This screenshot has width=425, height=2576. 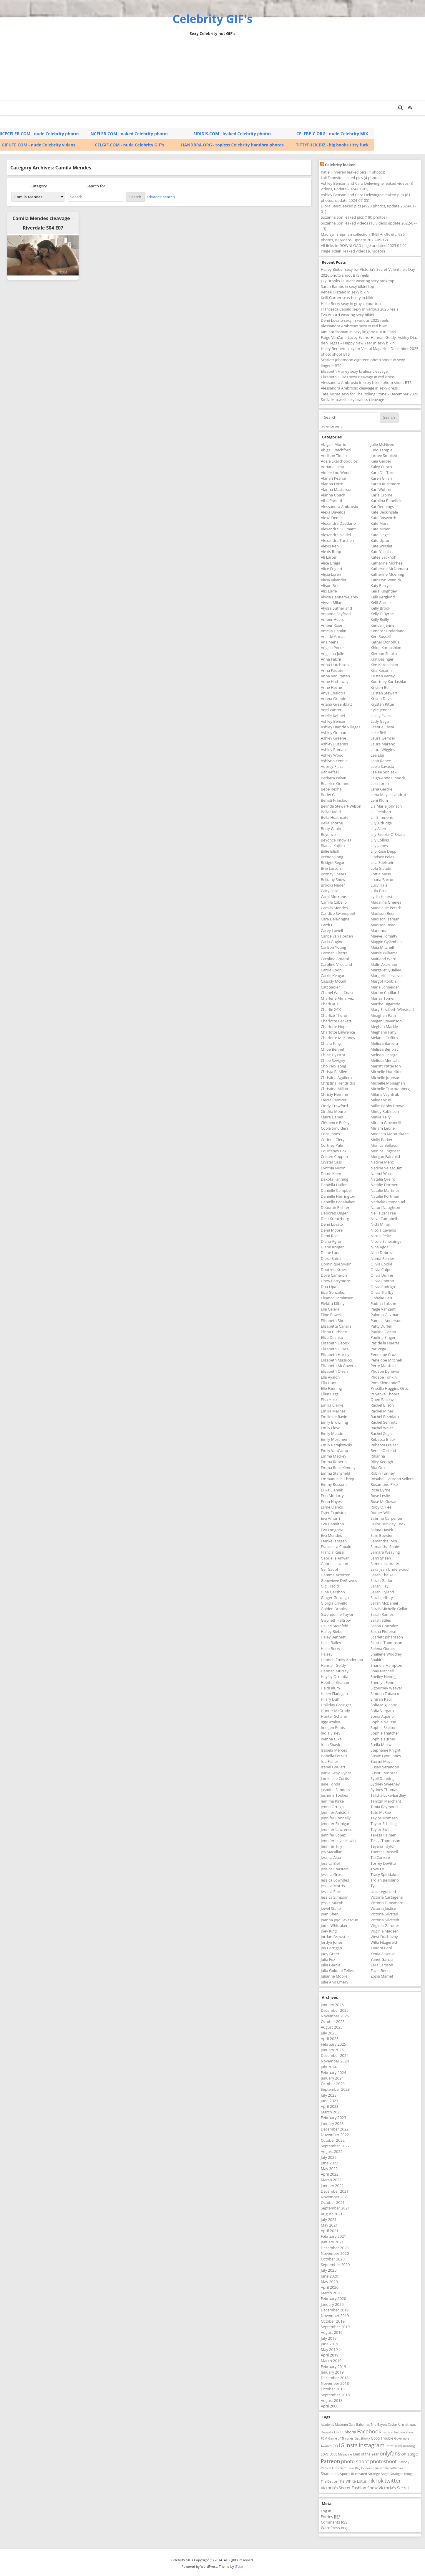 I want to click on October 2018, so click(x=333, y=2389).